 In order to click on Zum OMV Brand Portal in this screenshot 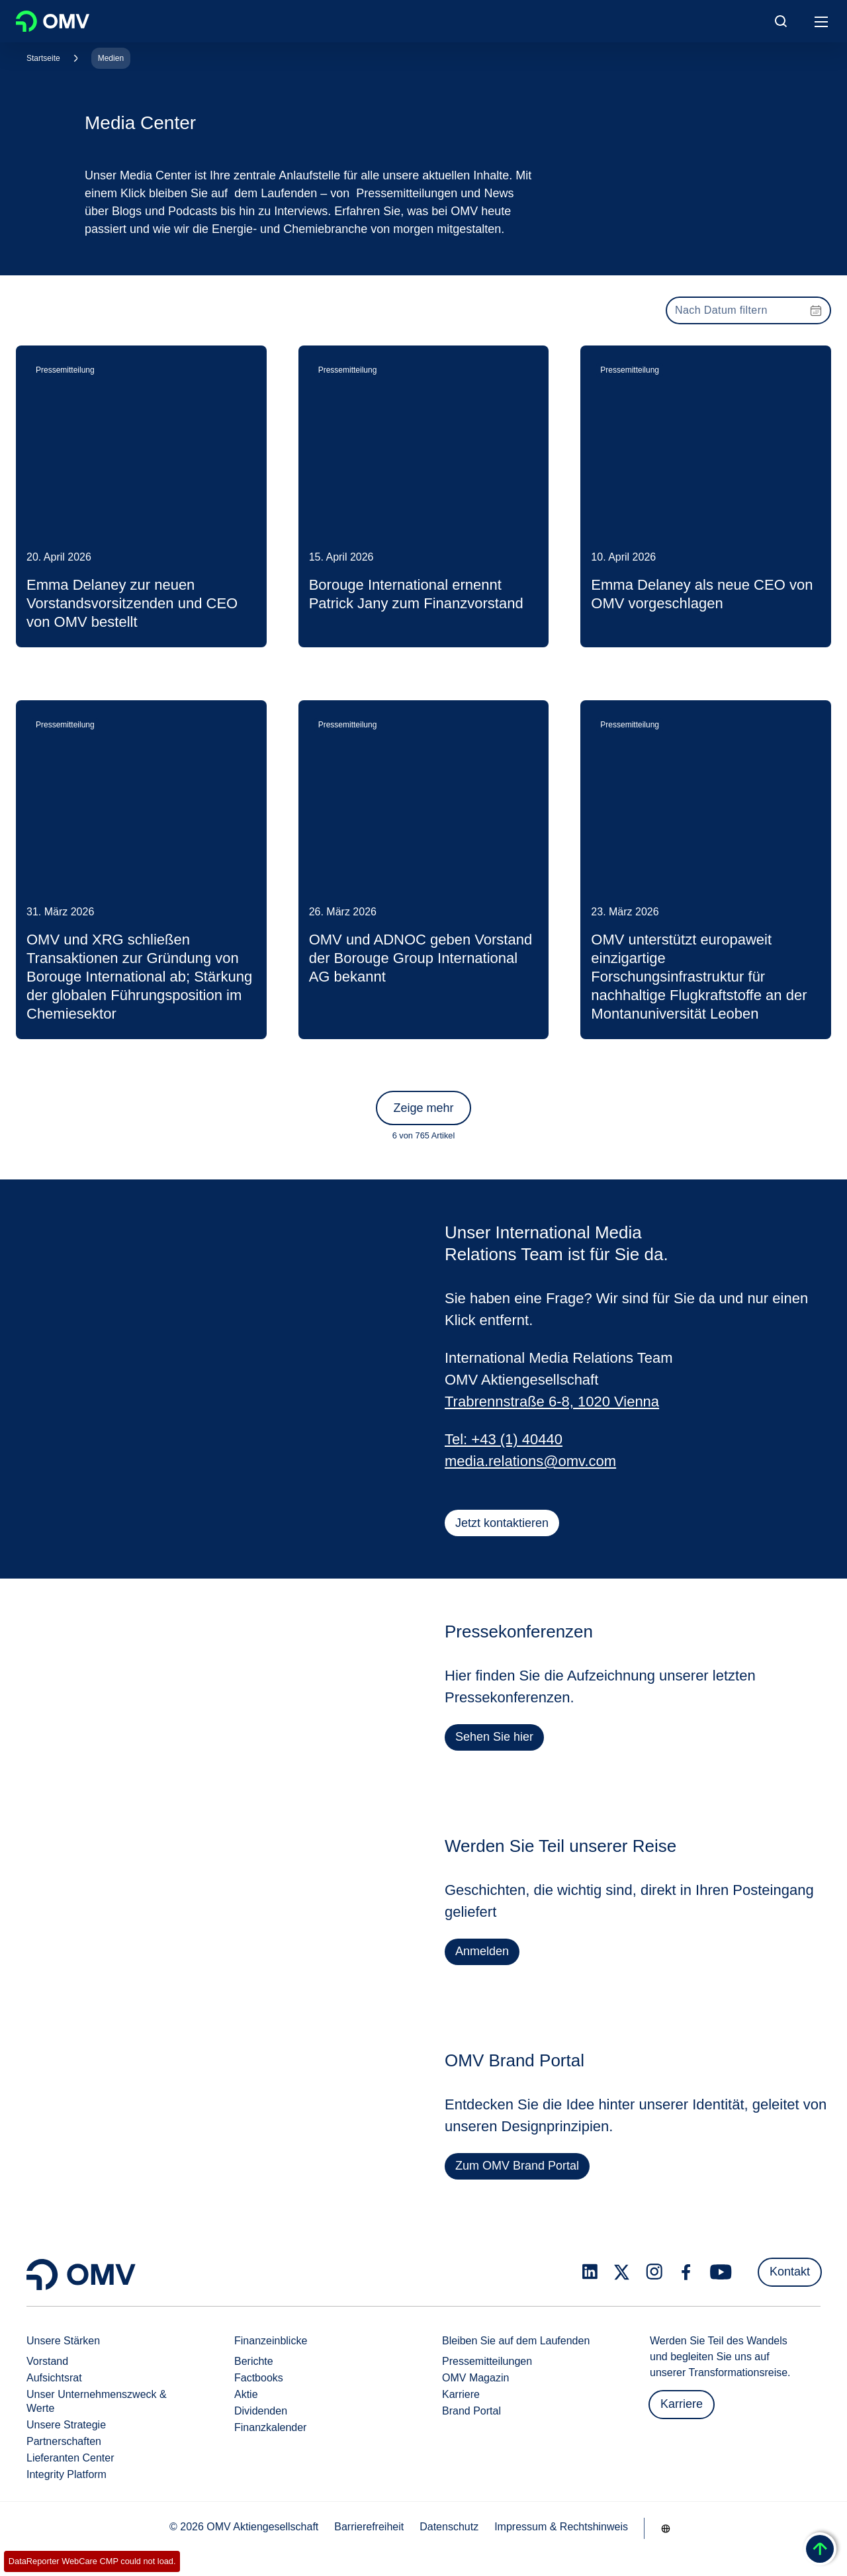, I will do `click(517, 2170)`.